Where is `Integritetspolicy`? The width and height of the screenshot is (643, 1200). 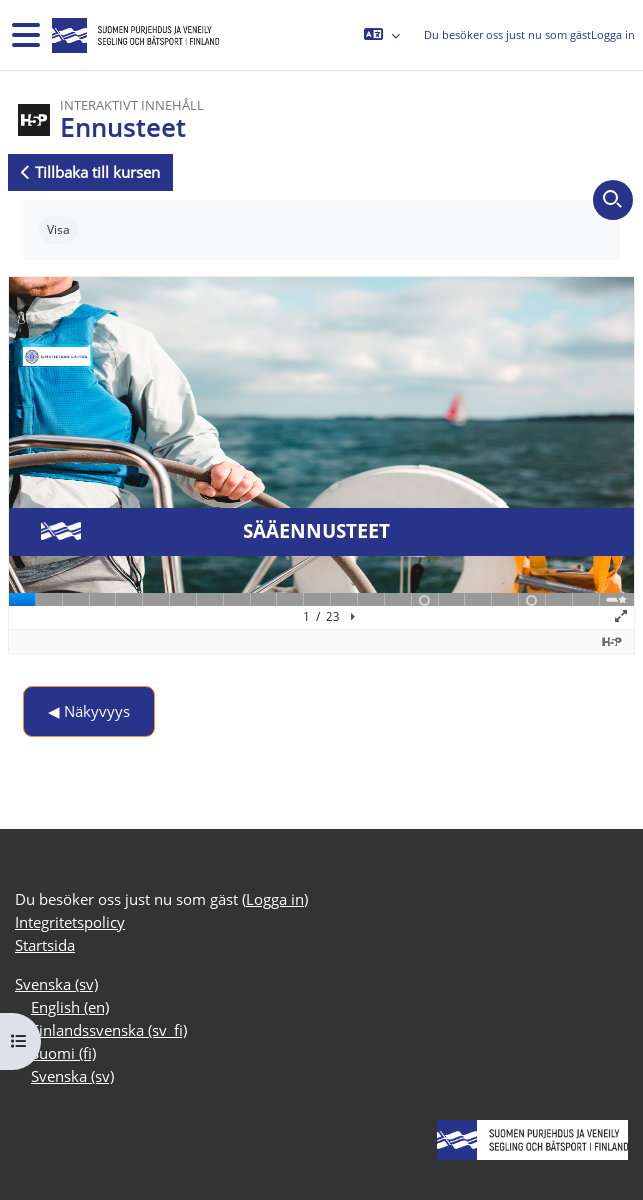 Integritetspolicy is located at coordinates (70, 922).